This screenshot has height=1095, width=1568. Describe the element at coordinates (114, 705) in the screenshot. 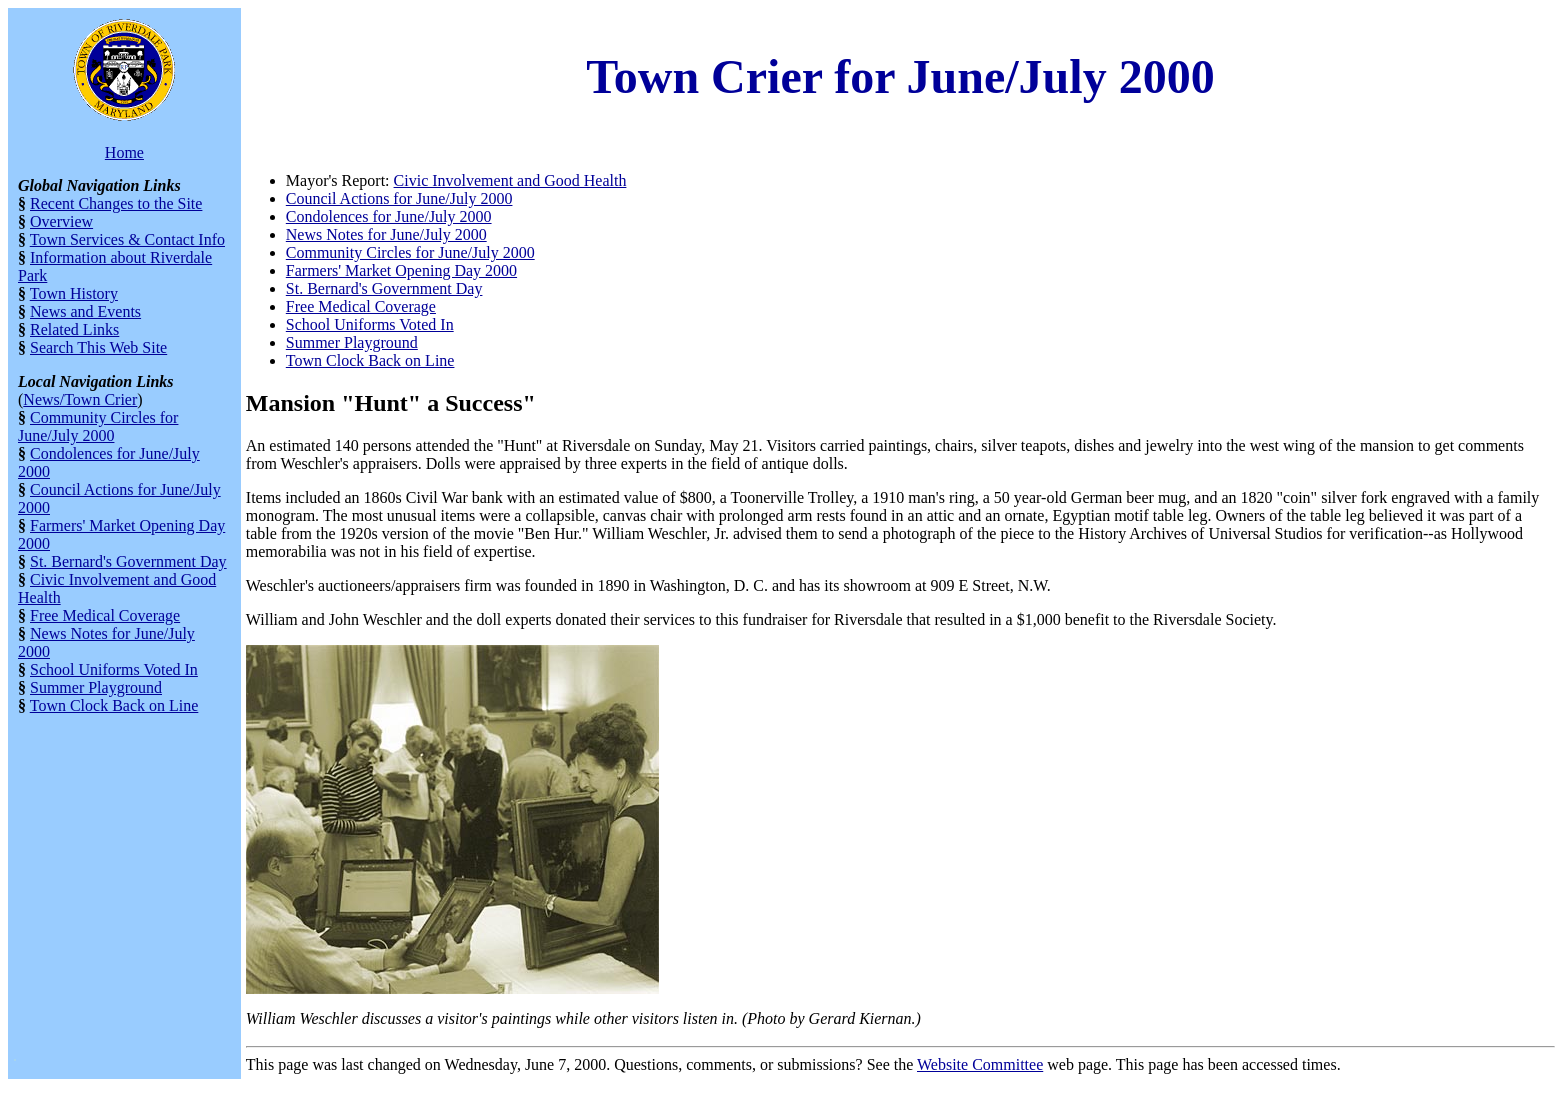

I see `Town Clock Back on Line` at that location.